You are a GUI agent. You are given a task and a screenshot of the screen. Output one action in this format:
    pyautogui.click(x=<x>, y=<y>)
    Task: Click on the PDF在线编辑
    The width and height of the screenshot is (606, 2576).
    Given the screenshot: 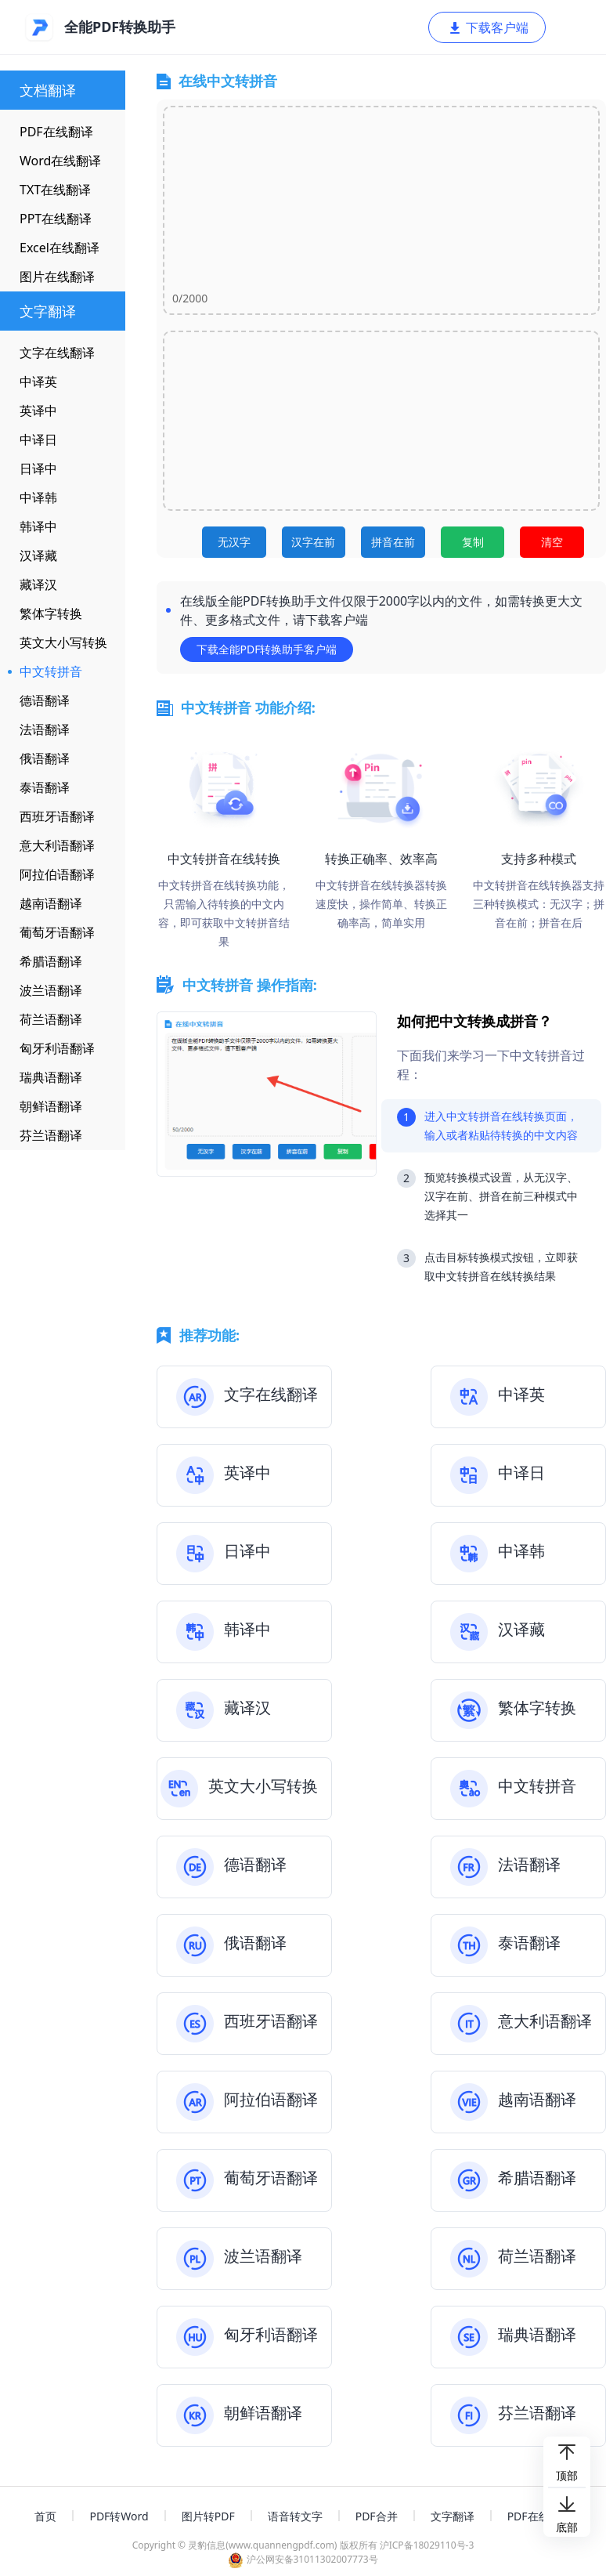 What is the action you would take?
    pyautogui.click(x=539, y=2516)
    